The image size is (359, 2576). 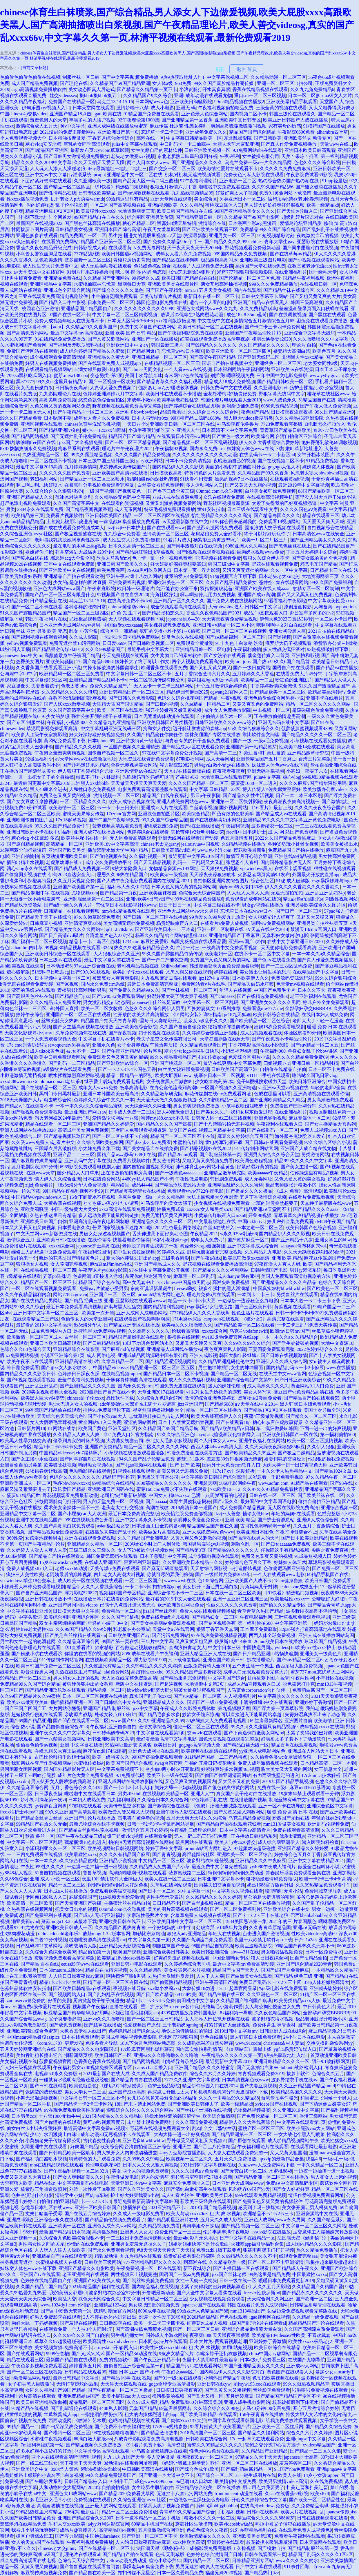 I want to click on 中国一级特黄大片美女, so click(x=73, y=1209).